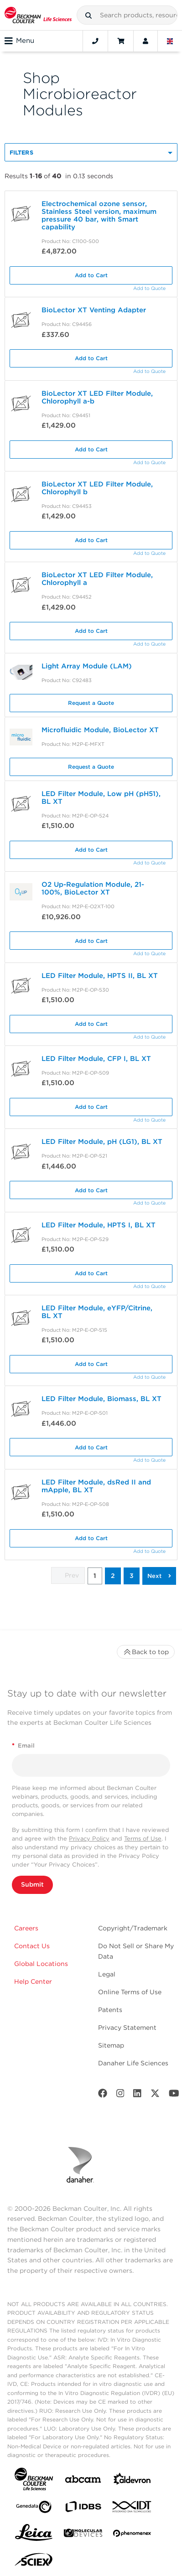 This screenshot has width=182, height=2576. What do you see at coordinates (155, 2095) in the screenshot?
I see `[Twitter]` at bounding box center [155, 2095].